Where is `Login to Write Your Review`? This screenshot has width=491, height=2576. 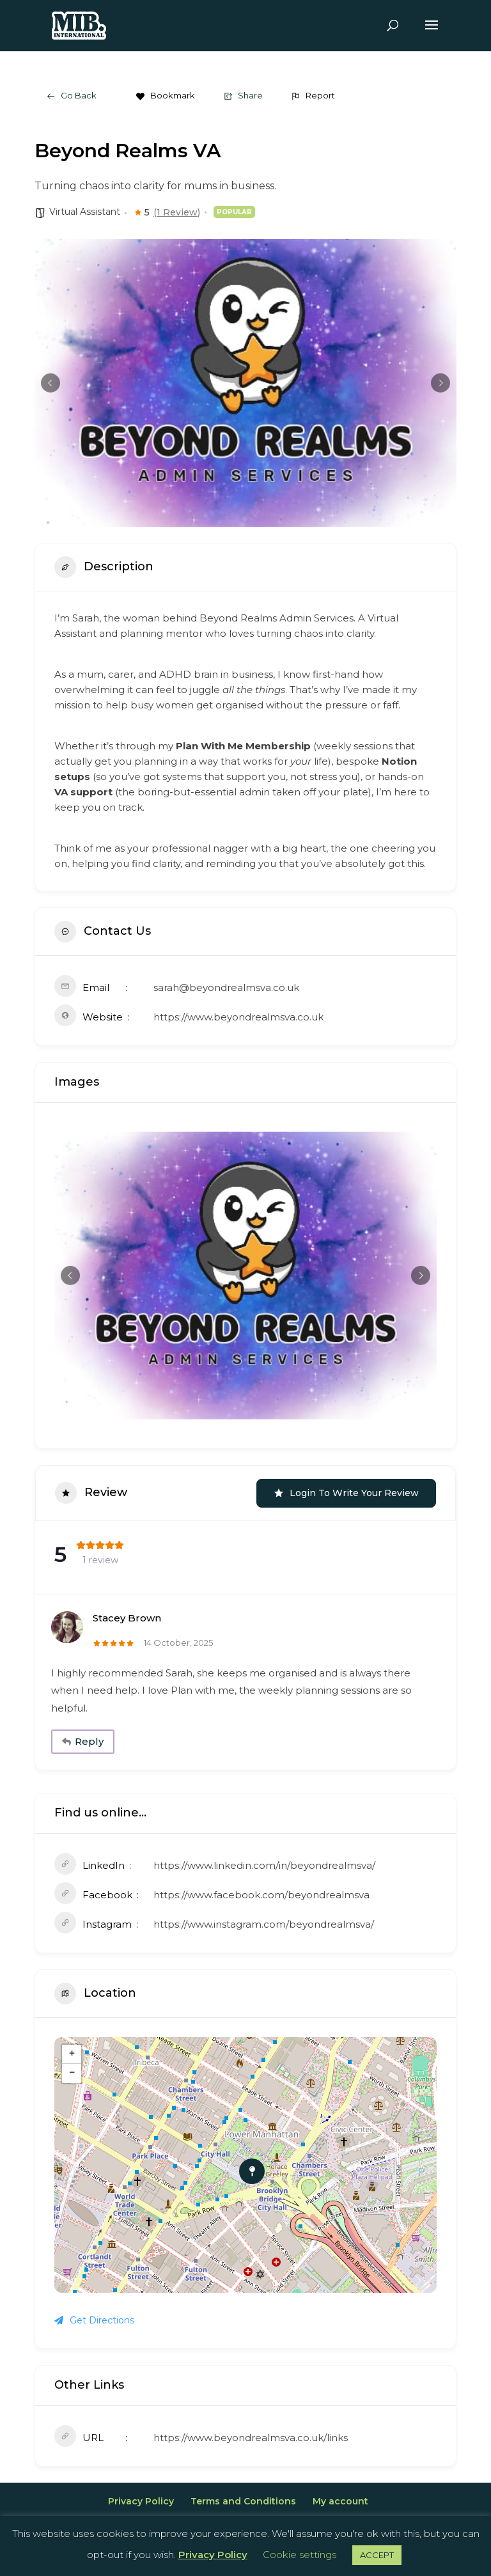
Login to Write Your Review is located at coordinates (346, 1493).